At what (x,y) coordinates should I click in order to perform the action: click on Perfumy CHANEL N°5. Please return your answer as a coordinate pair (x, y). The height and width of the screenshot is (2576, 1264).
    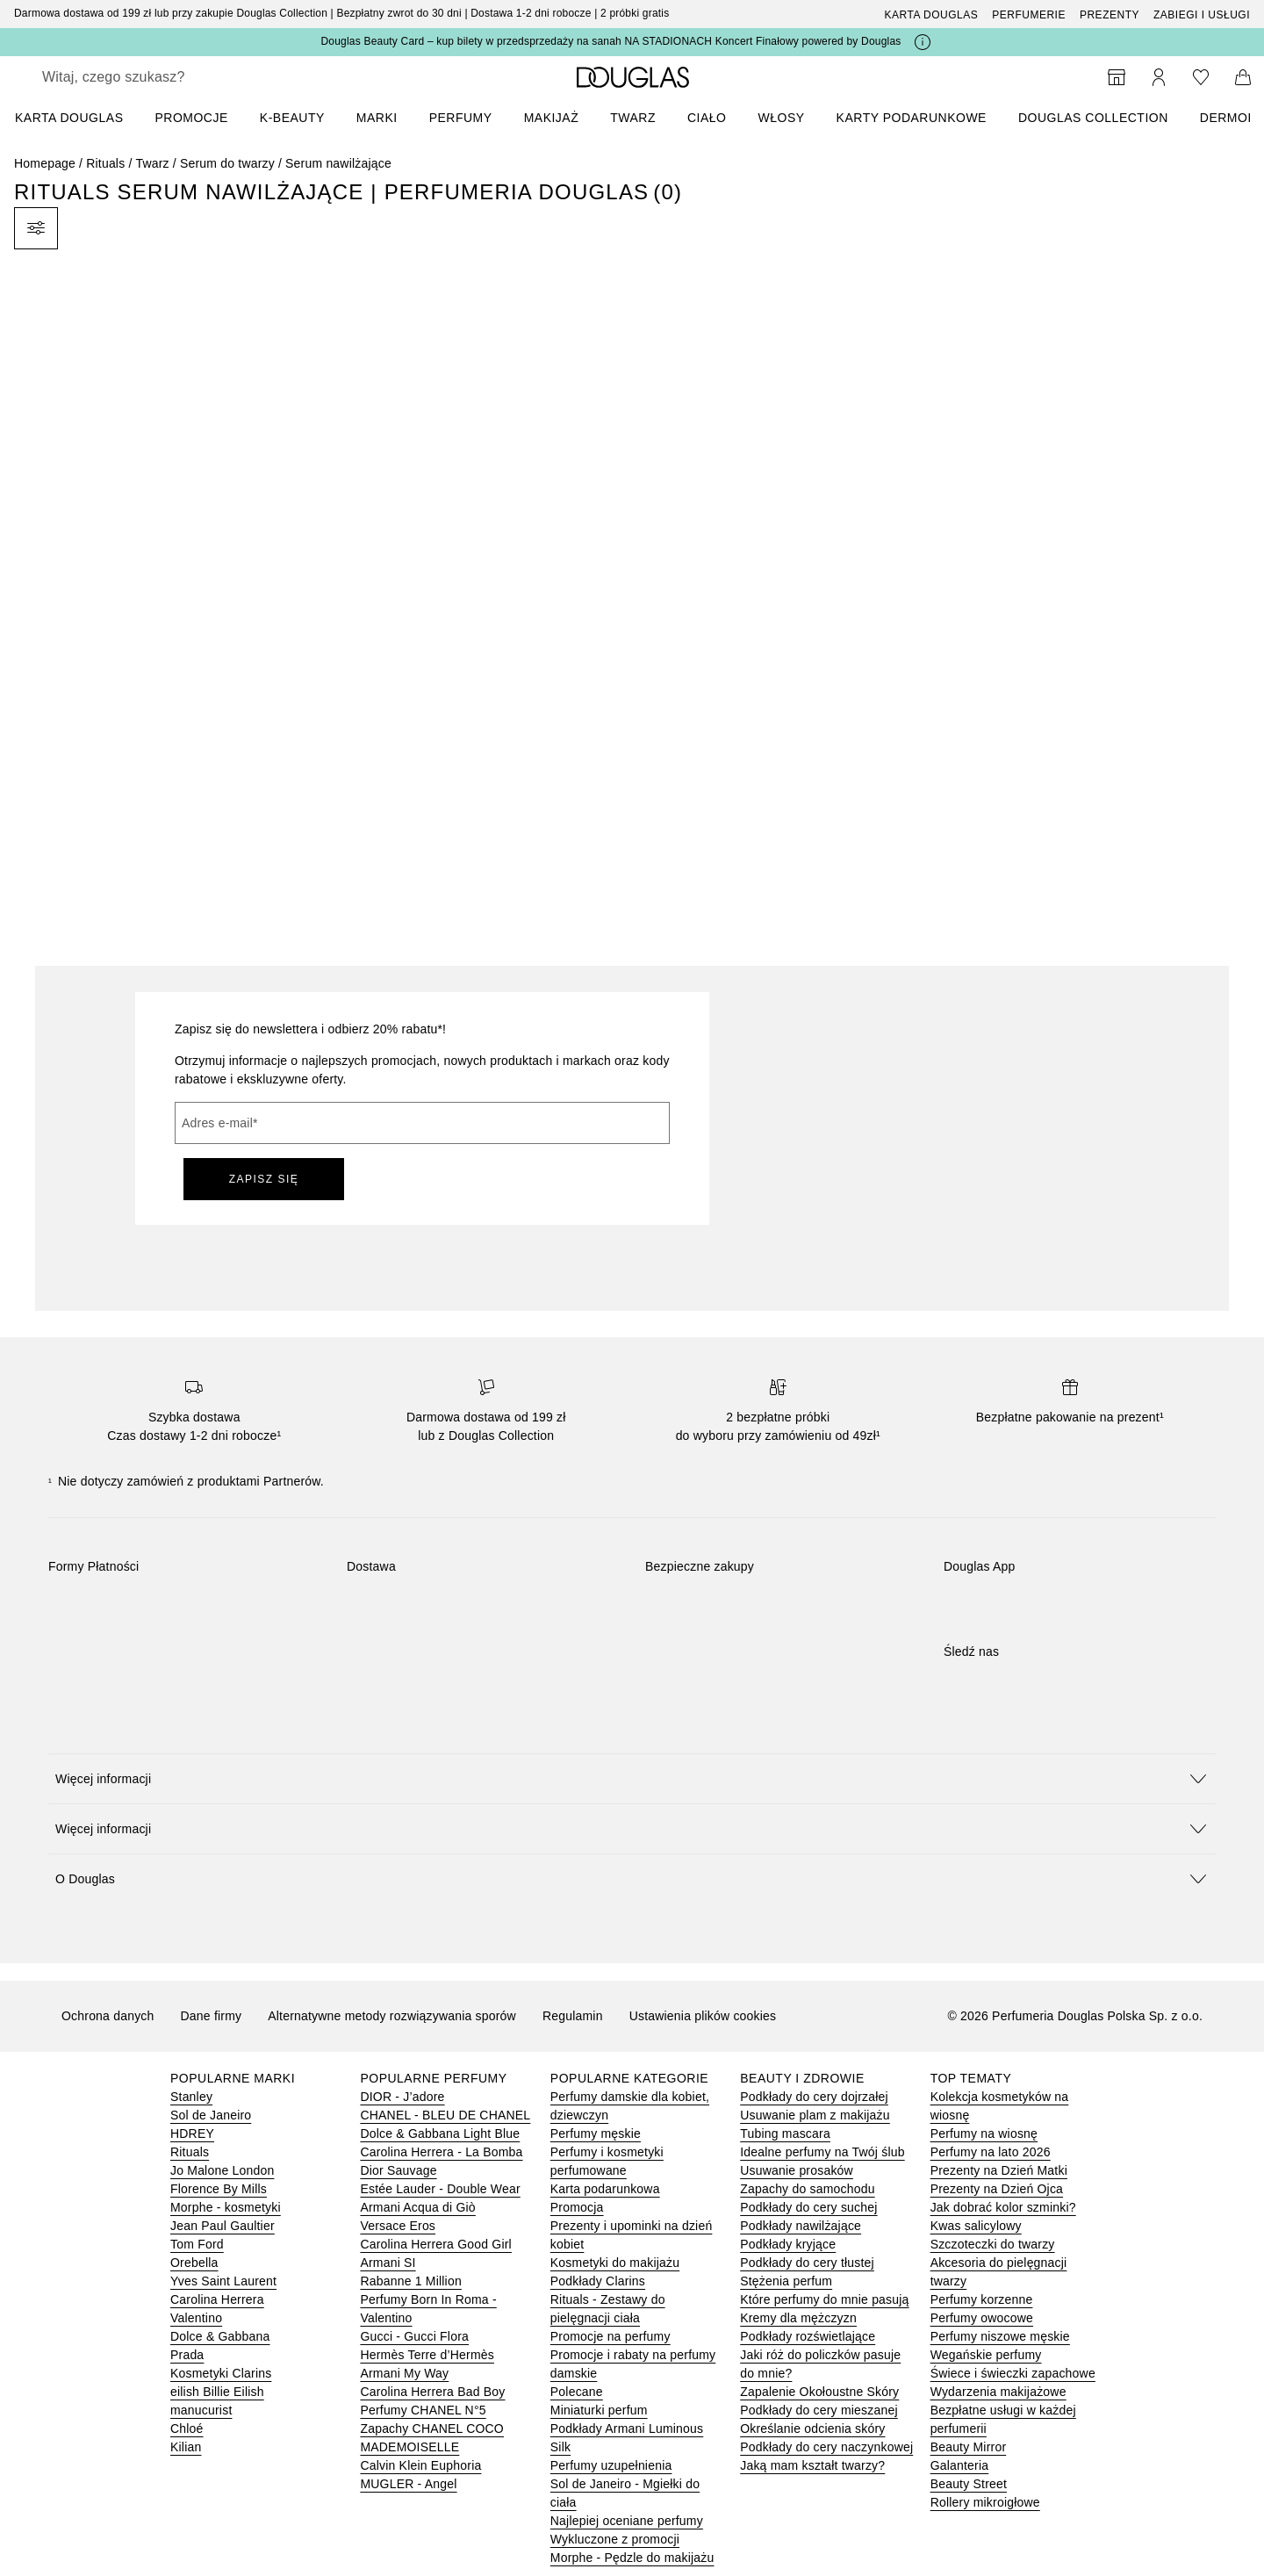
    Looking at the image, I should click on (422, 2410).